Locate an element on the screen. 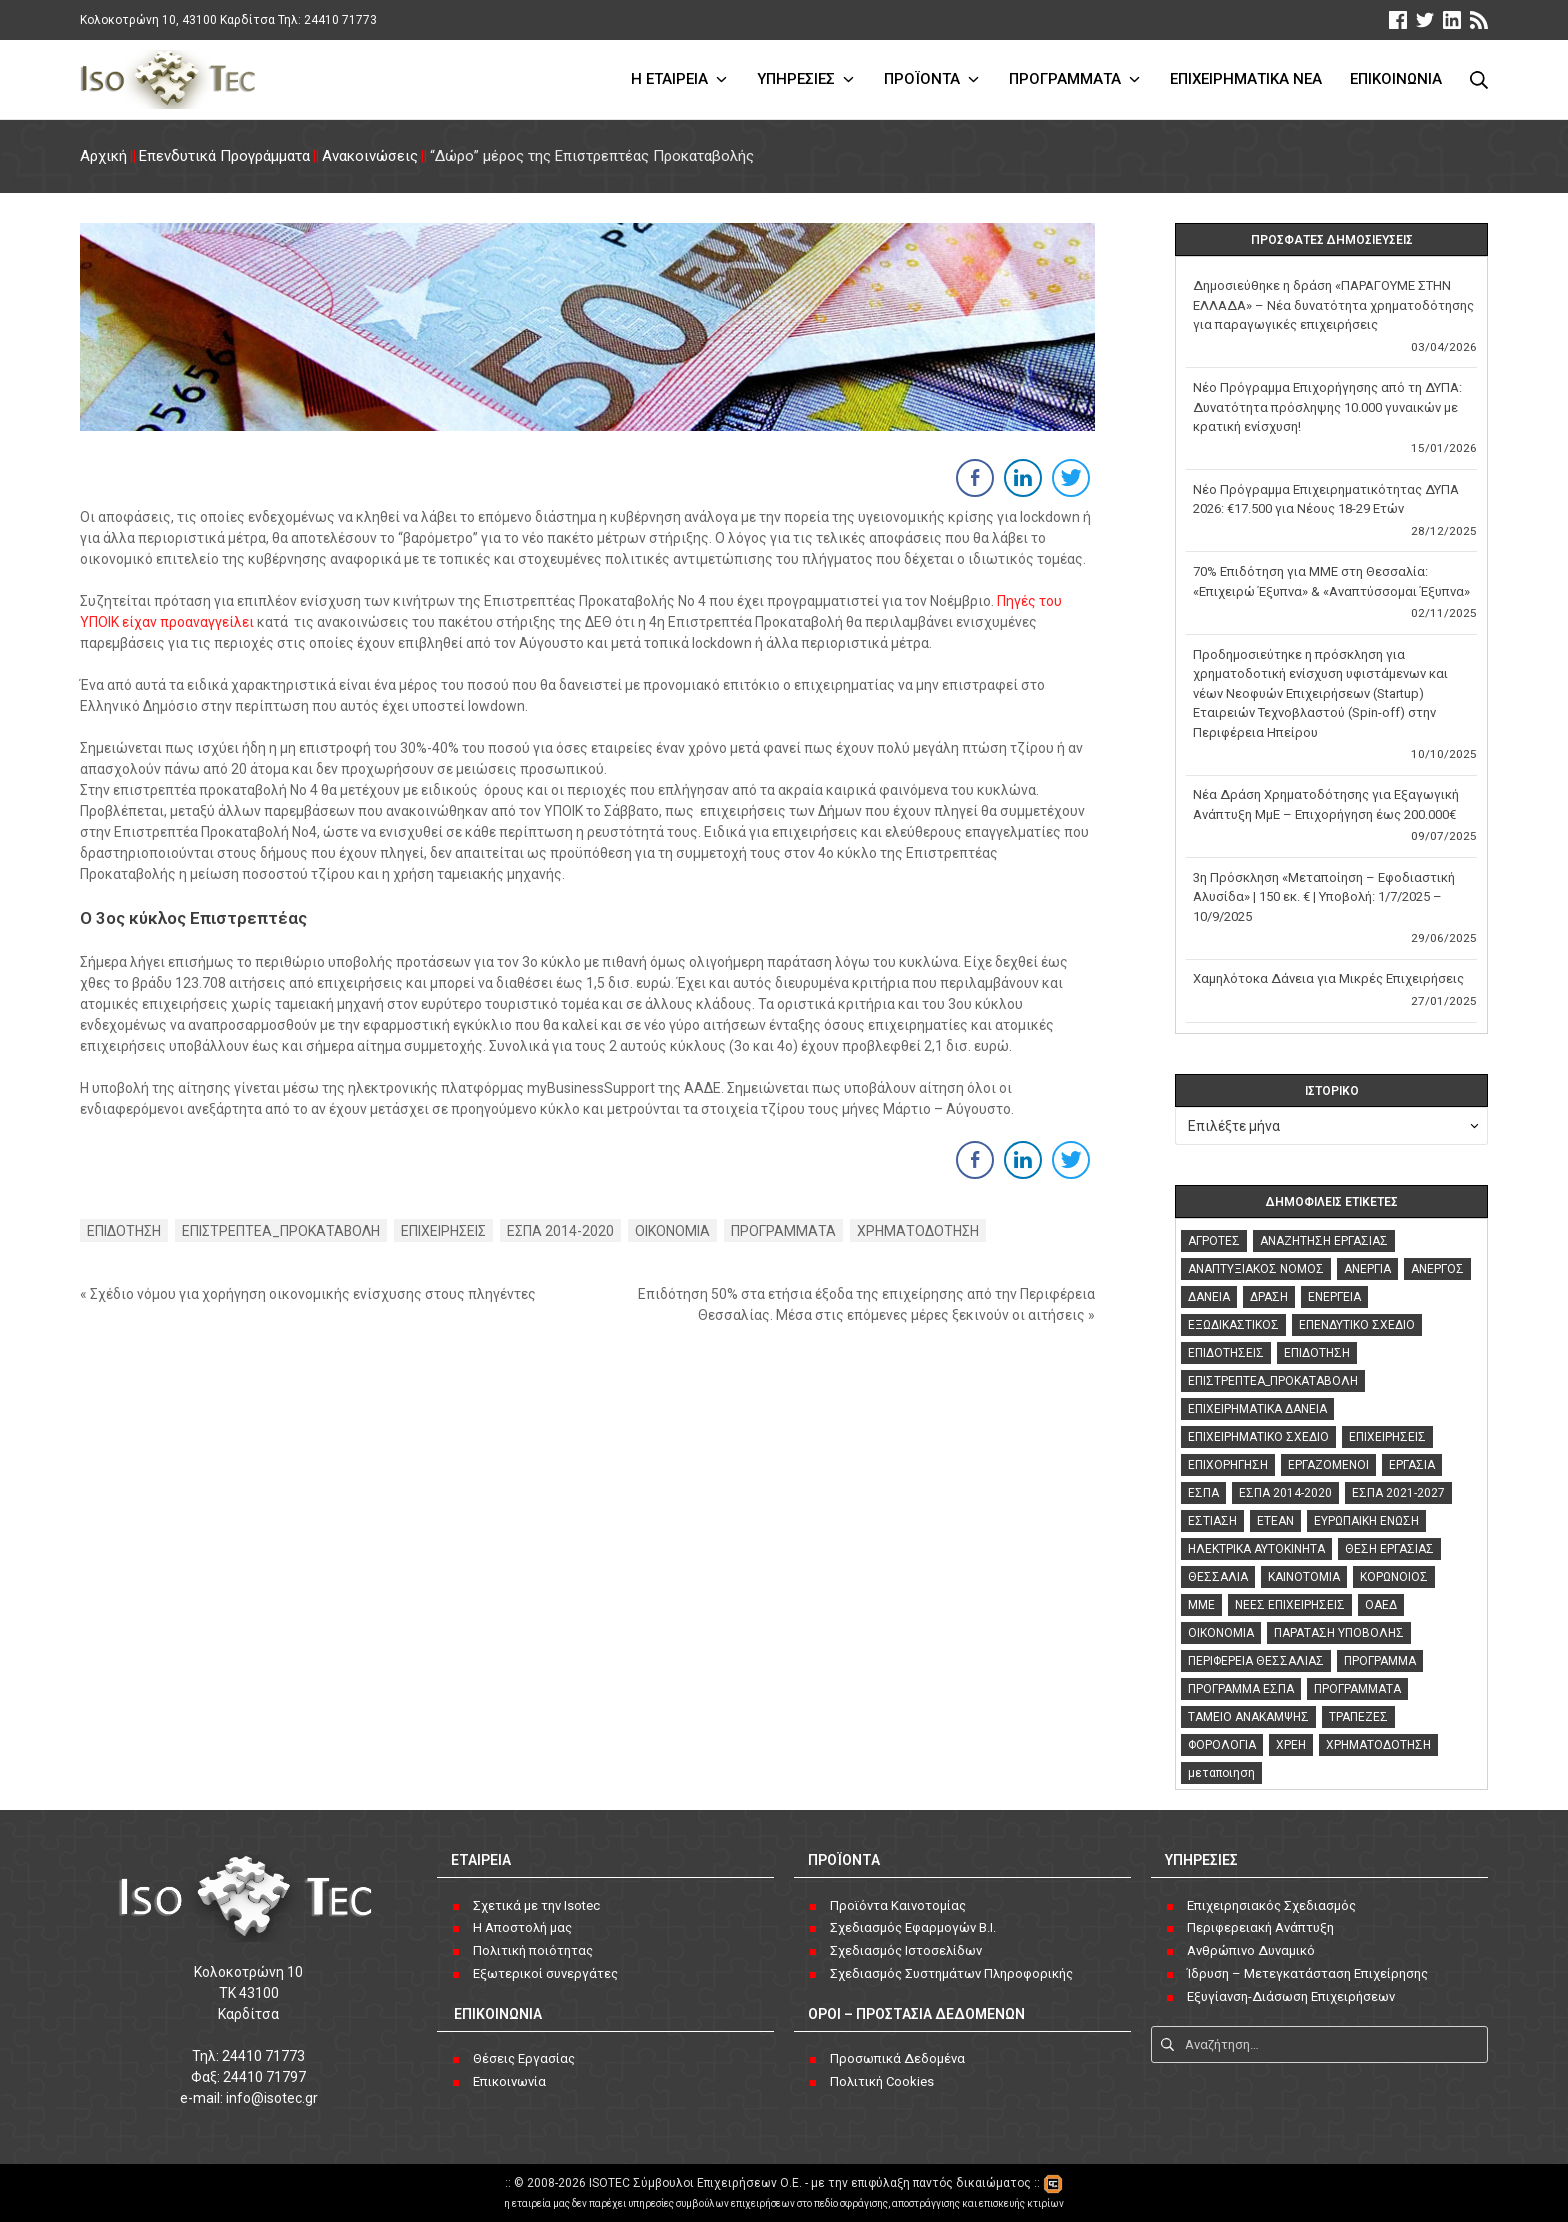  « Σχέδιο νόμου για χορήγηση οικονομικής ενίσχυσης στους πληγέντες is located at coordinates (308, 1294).